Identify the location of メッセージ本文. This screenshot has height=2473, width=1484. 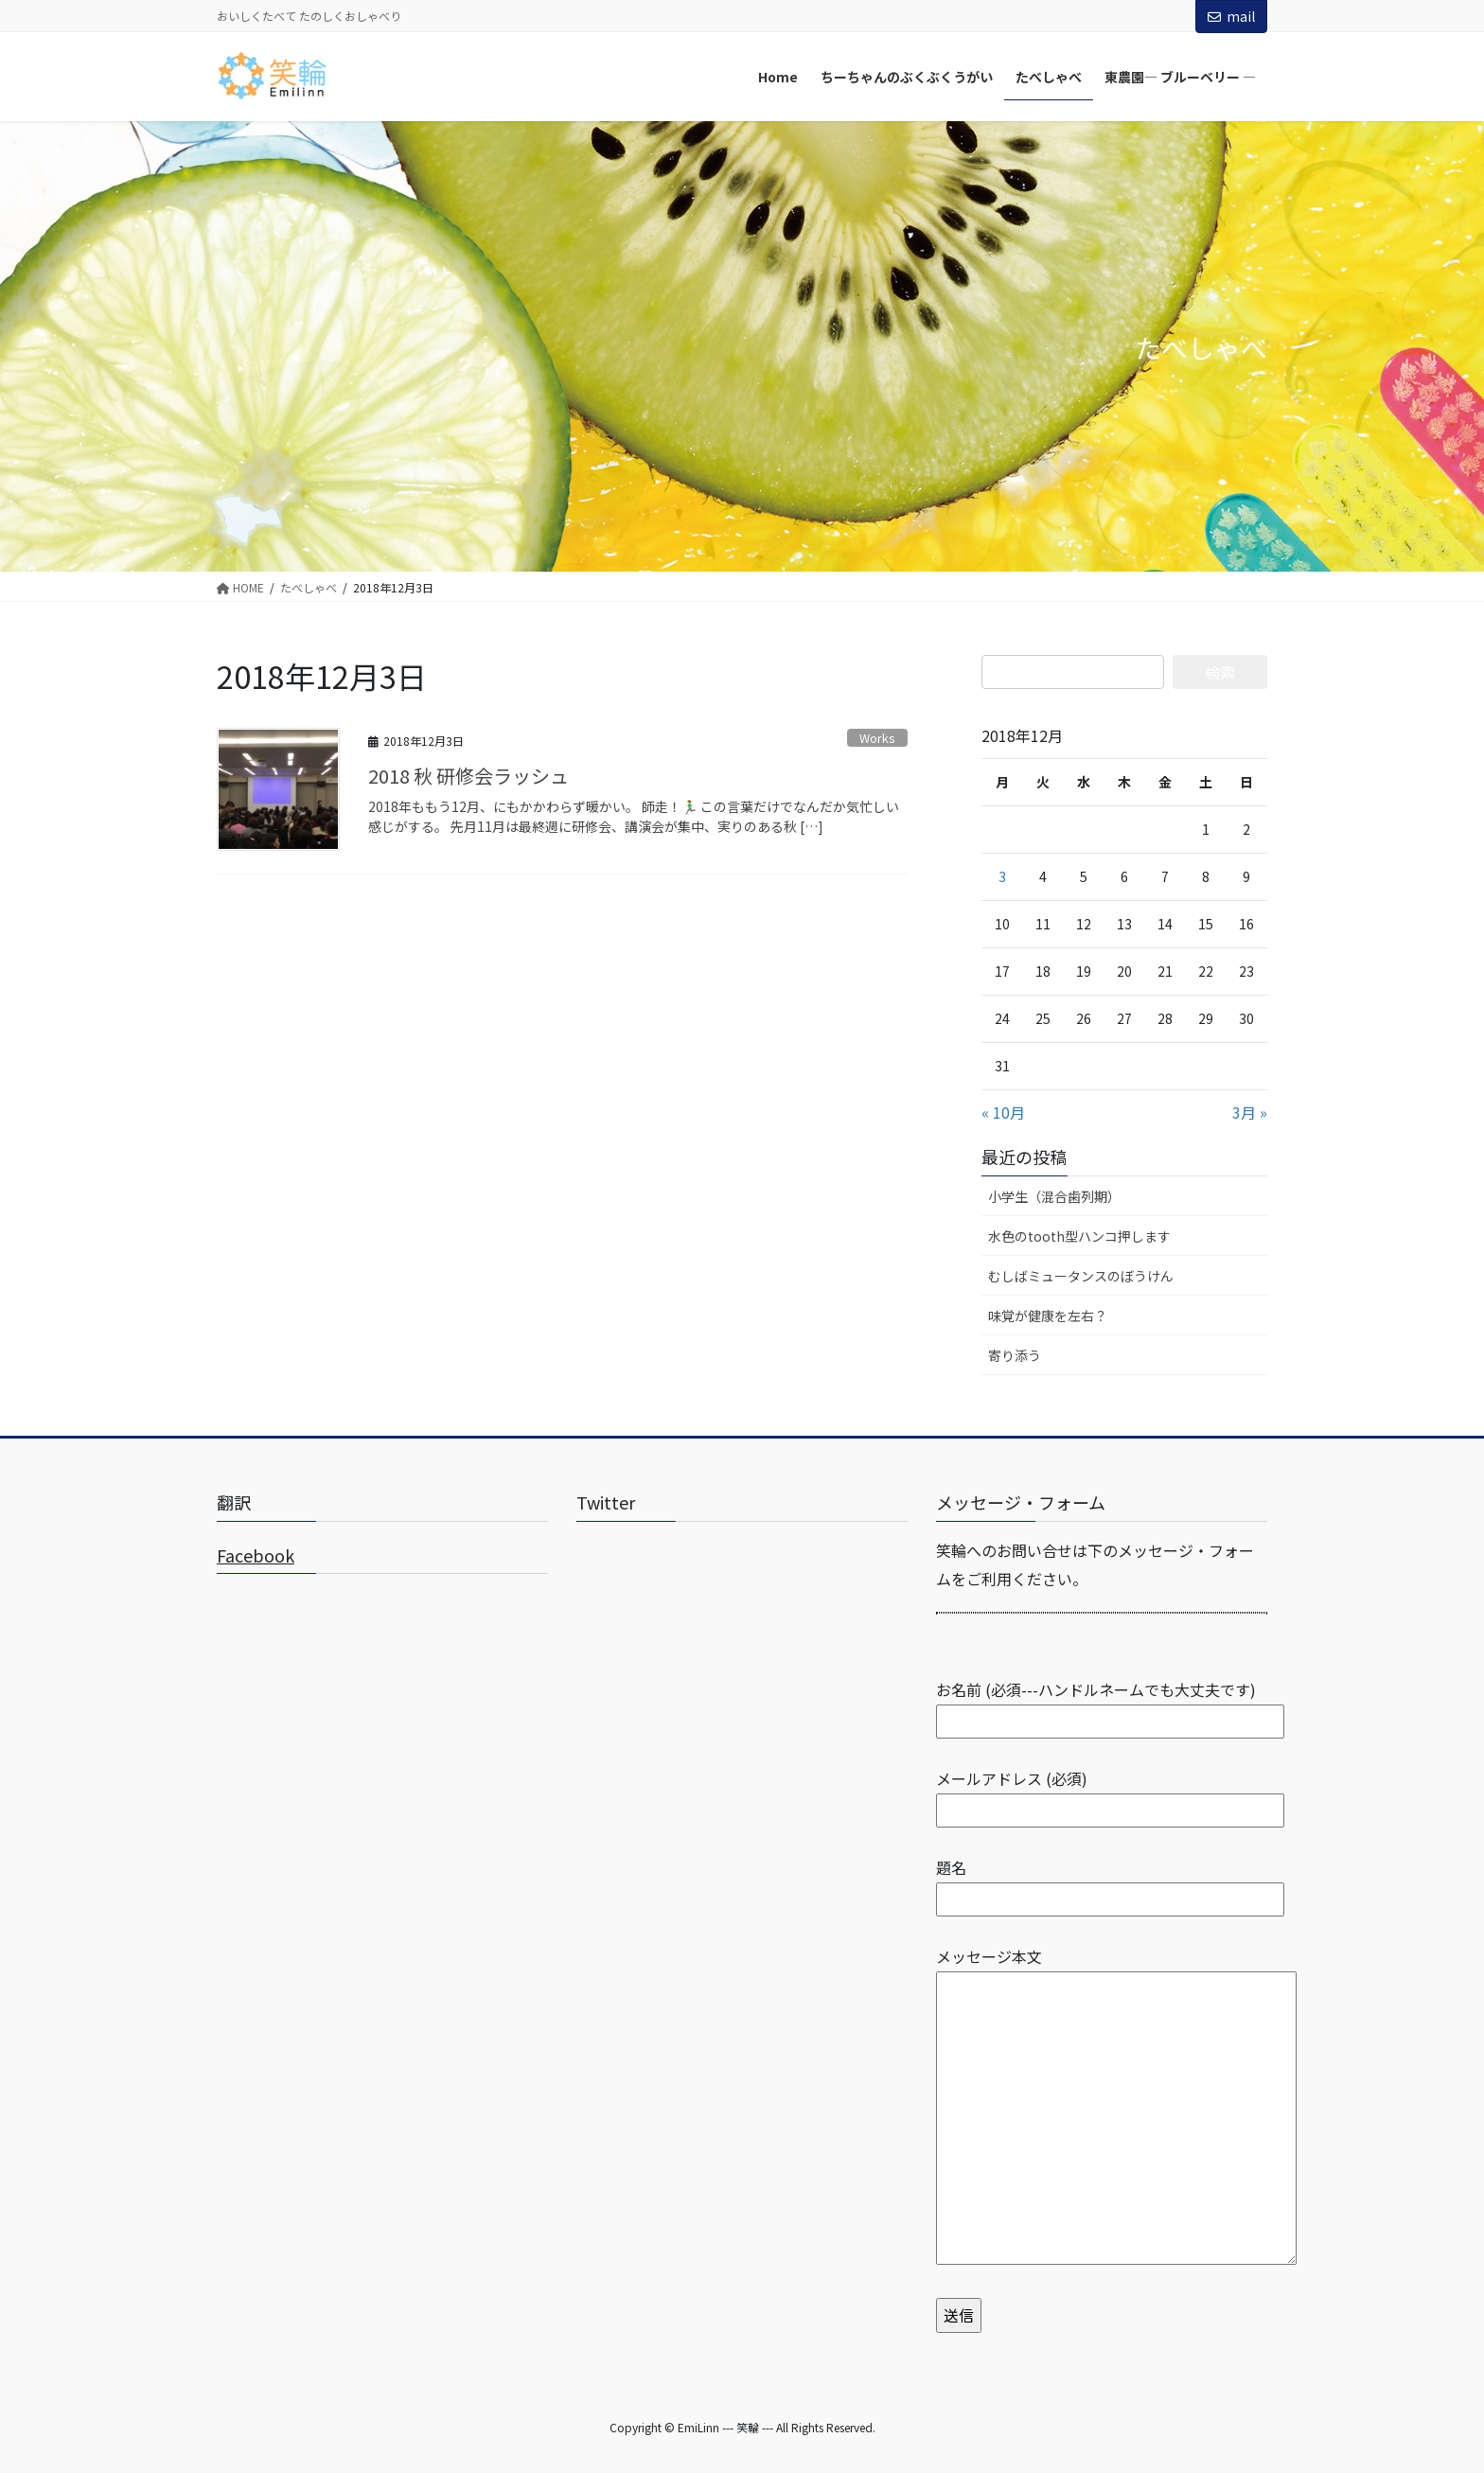
(1116, 2107).